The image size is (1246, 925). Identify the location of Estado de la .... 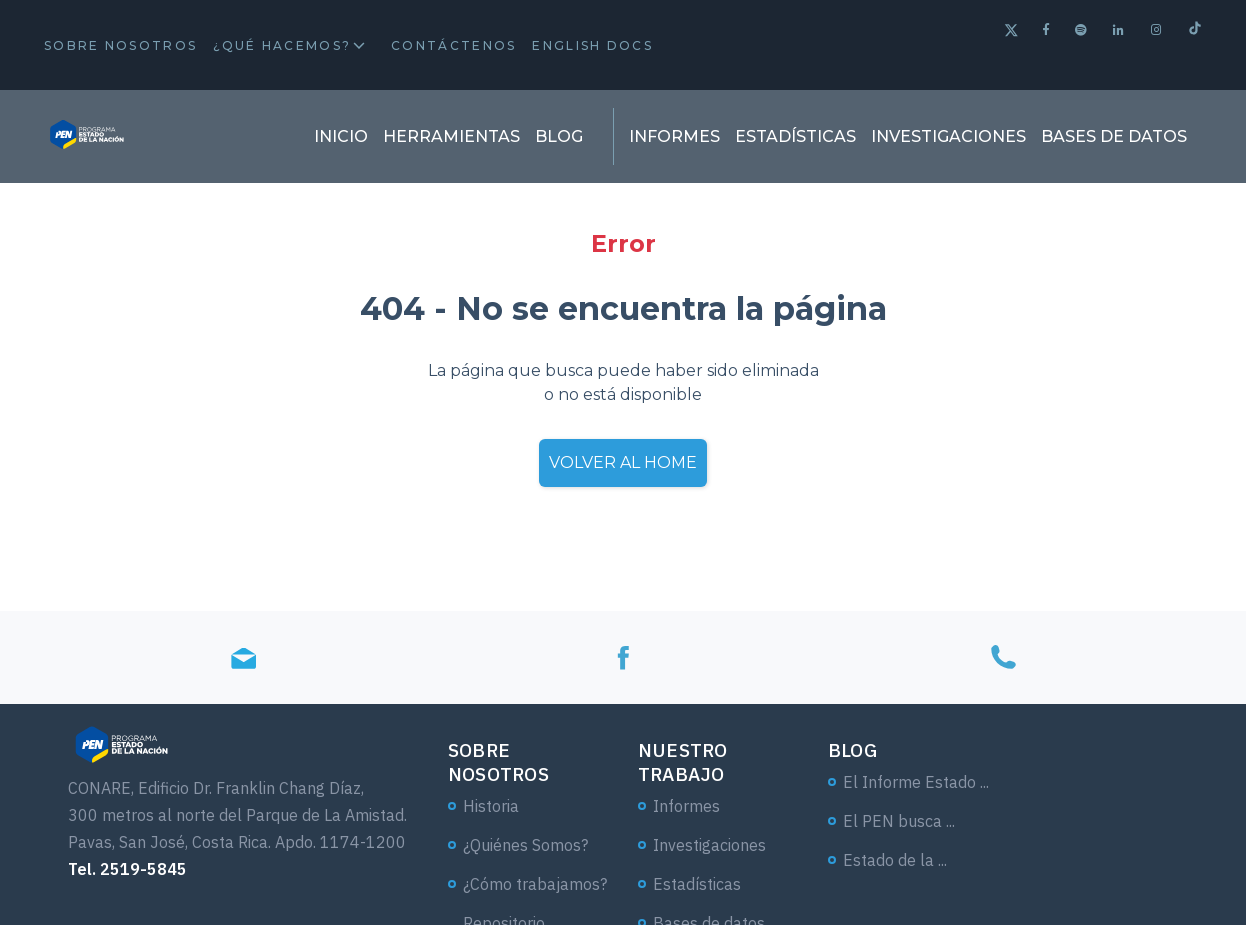
(895, 860).